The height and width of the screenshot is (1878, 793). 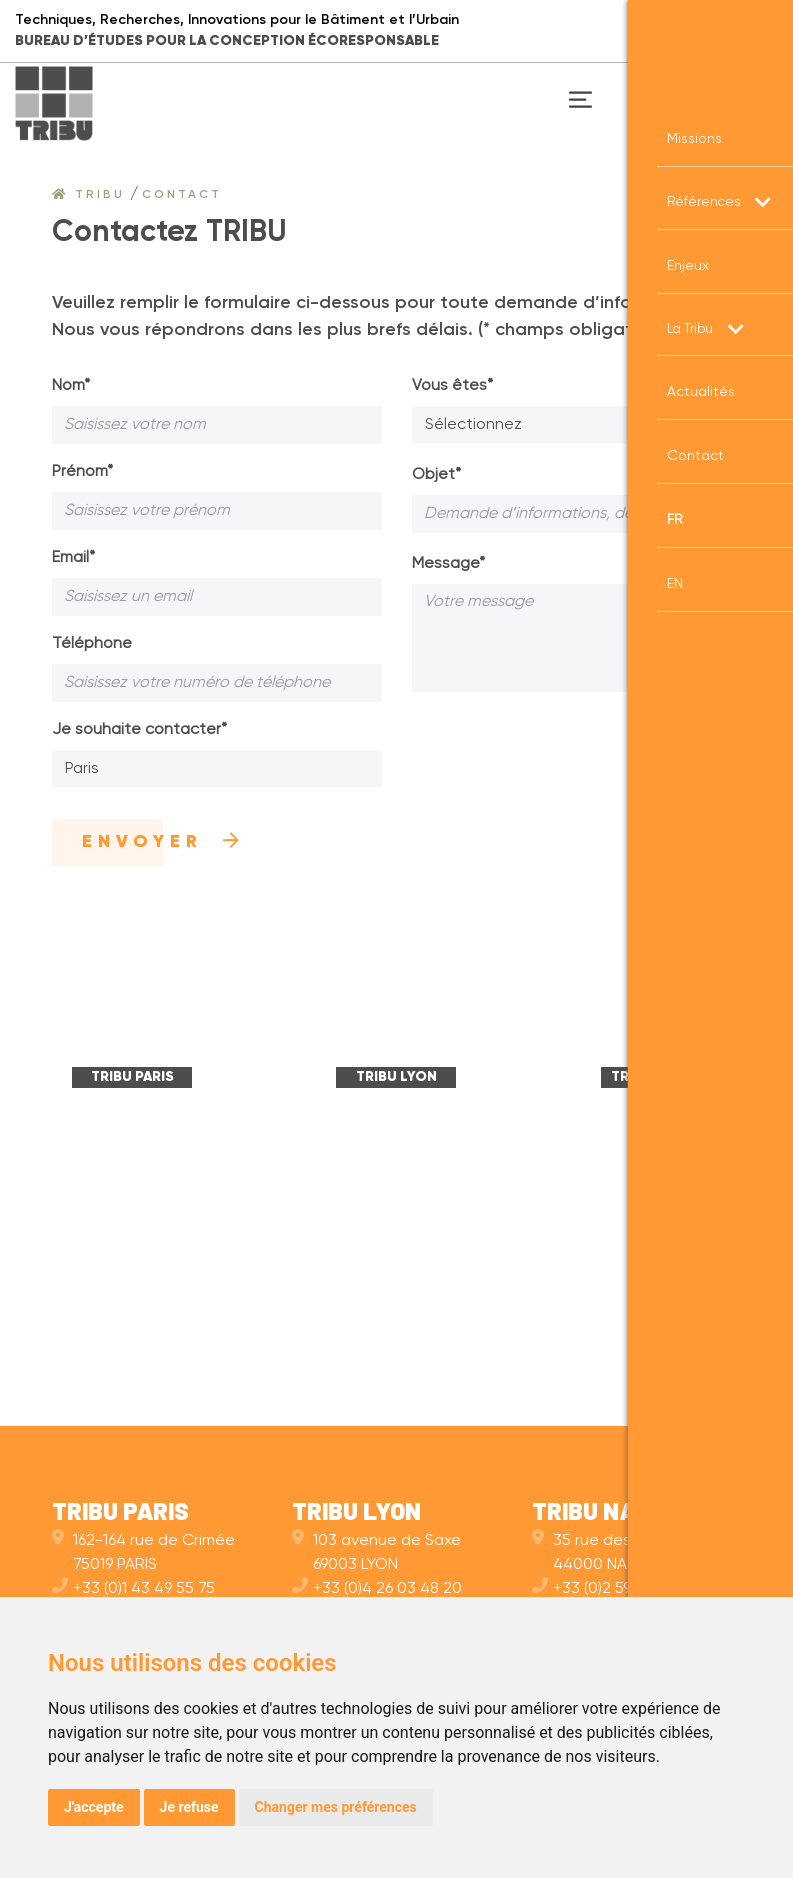 What do you see at coordinates (92, 644) in the screenshot?
I see `Téléphone` at bounding box center [92, 644].